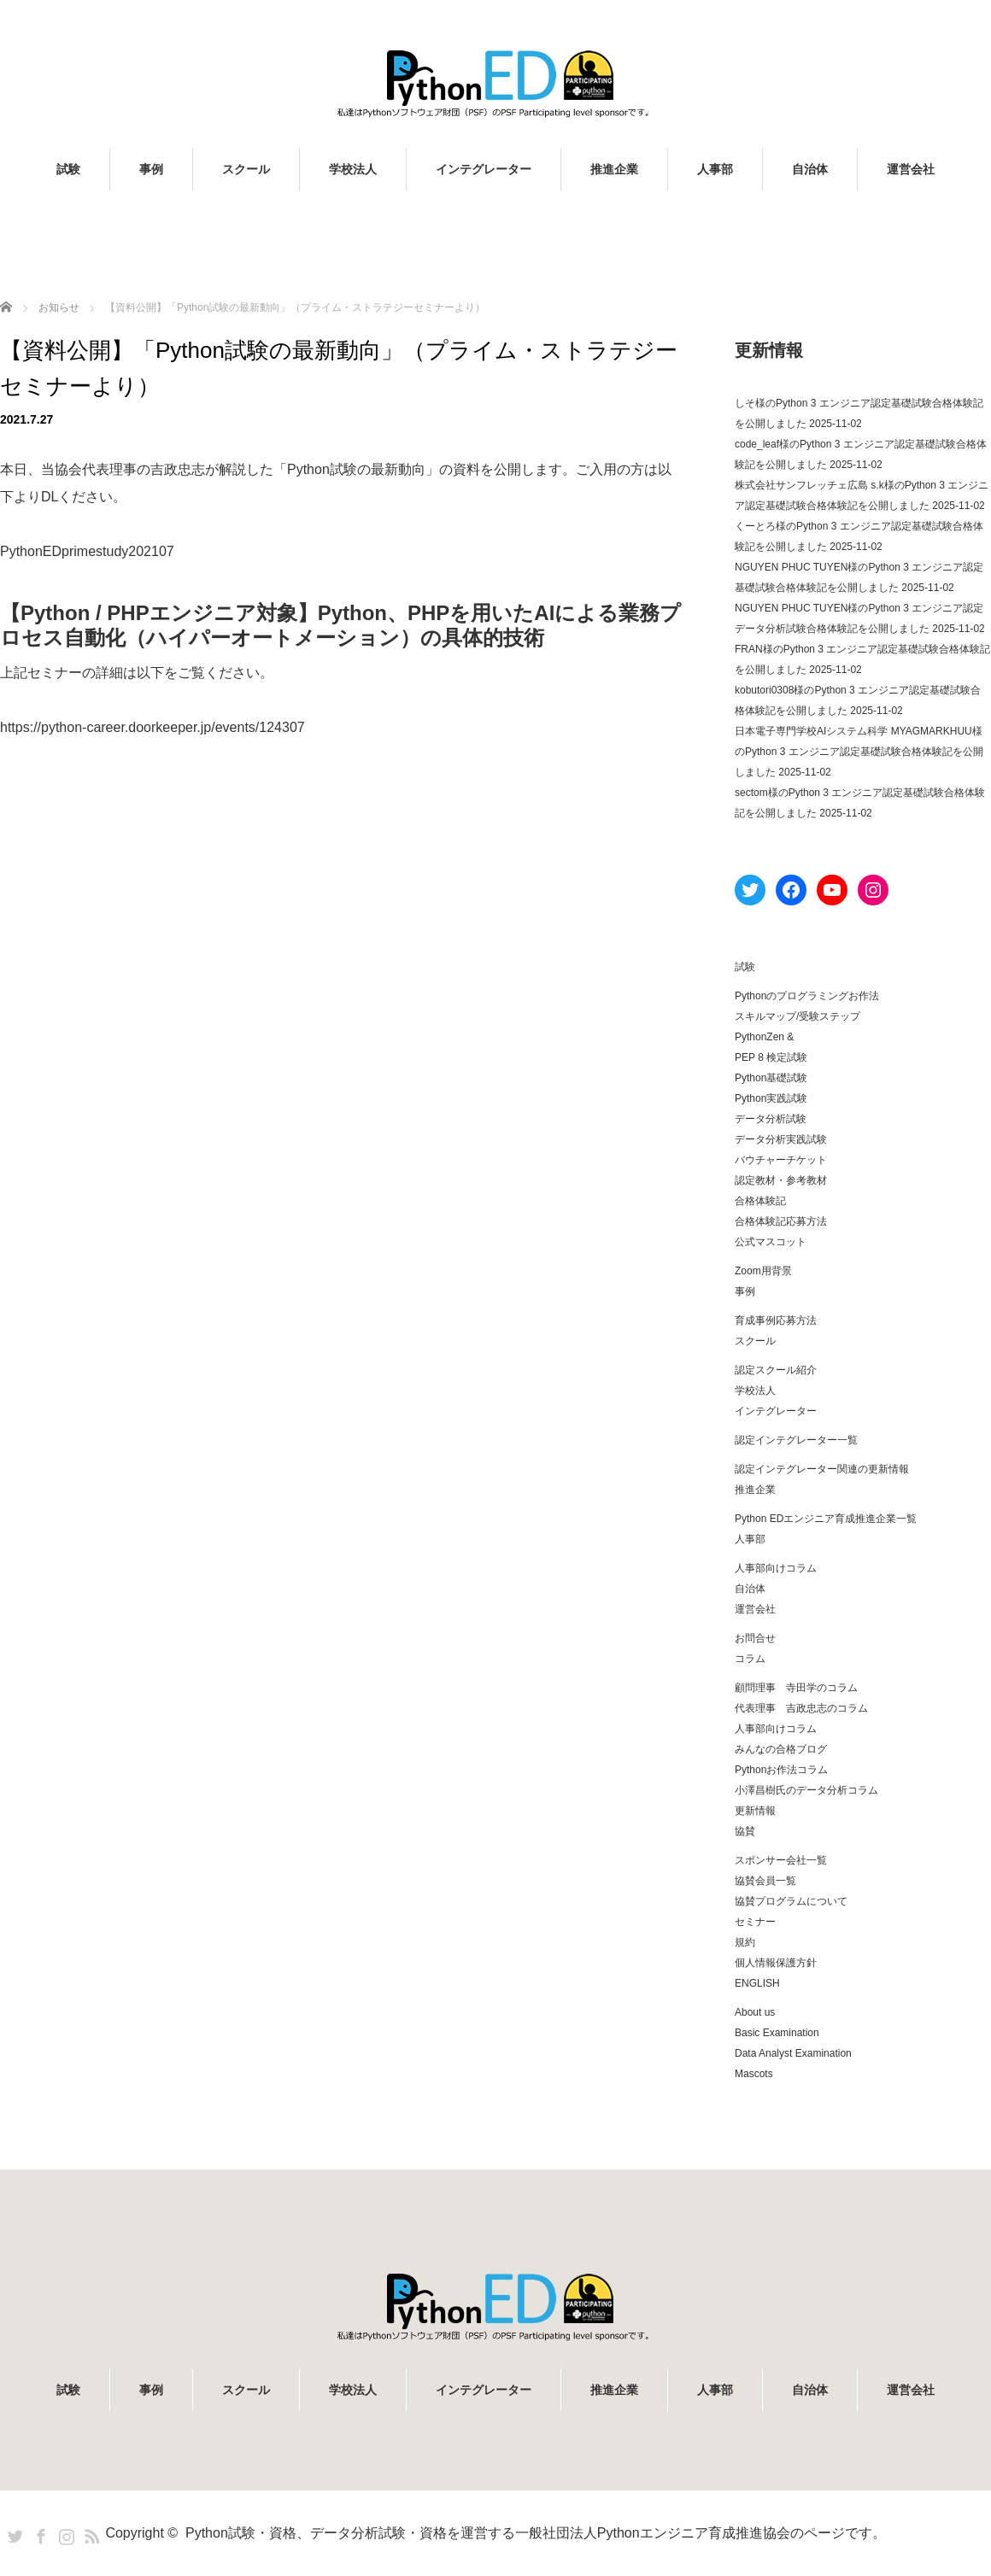 Image resolution: width=991 pixels, height=2576 pixels. Describe the element at coordinates (859, 751) in the screenshot. I see `日本電子専門学校AIシステム科学 MYAGMARKHUU様のPython 3 エンジニア認定基礎試験合格体験記を公開しました` at that location.